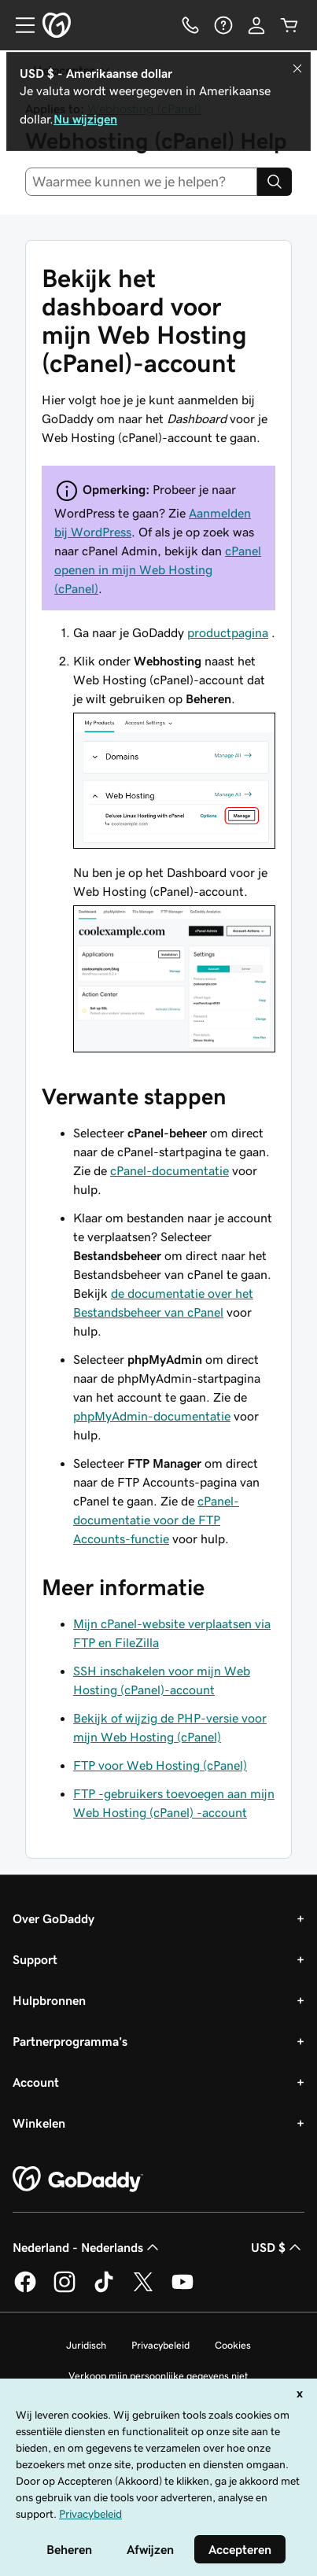  What do you see at coordinates (277, 2247) in the screenshot?
I see `USD $ [Valutakiezer. Ingesteld op USD $.]` at bounding box center [277, 2247].